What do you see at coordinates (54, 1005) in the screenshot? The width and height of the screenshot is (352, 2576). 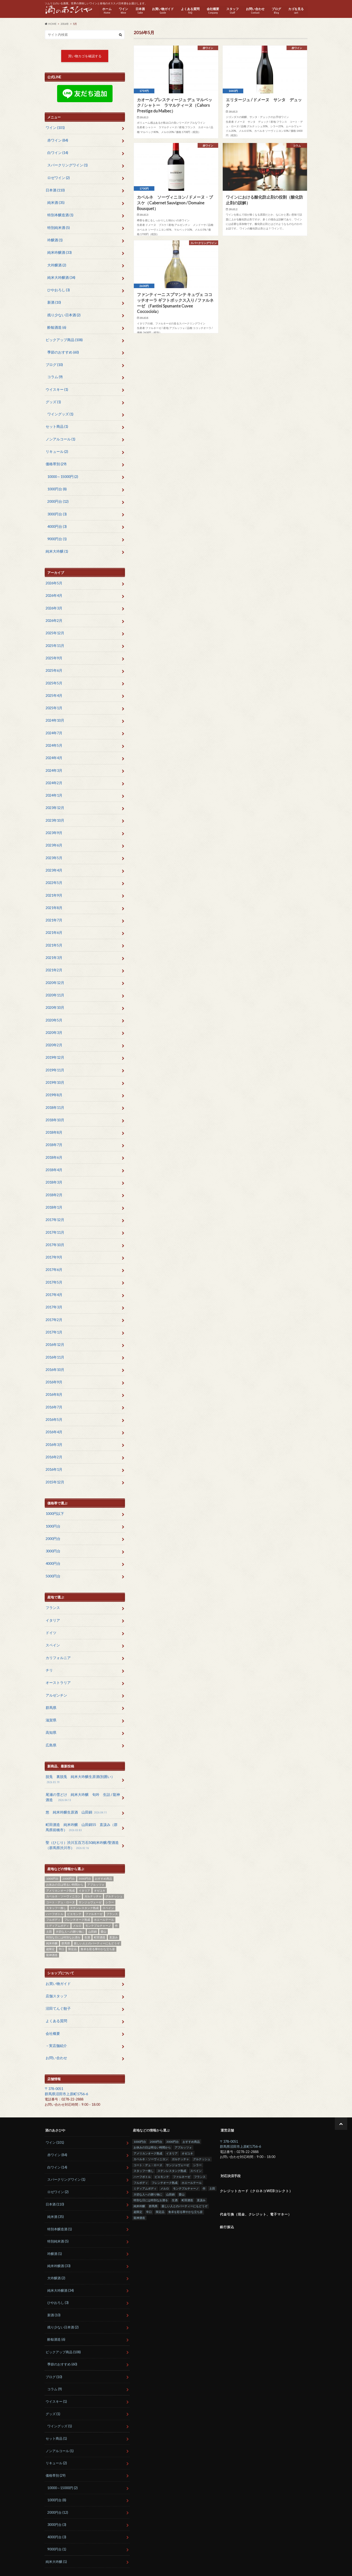 I see `2020年5月` at bounding box center [54, 1005].